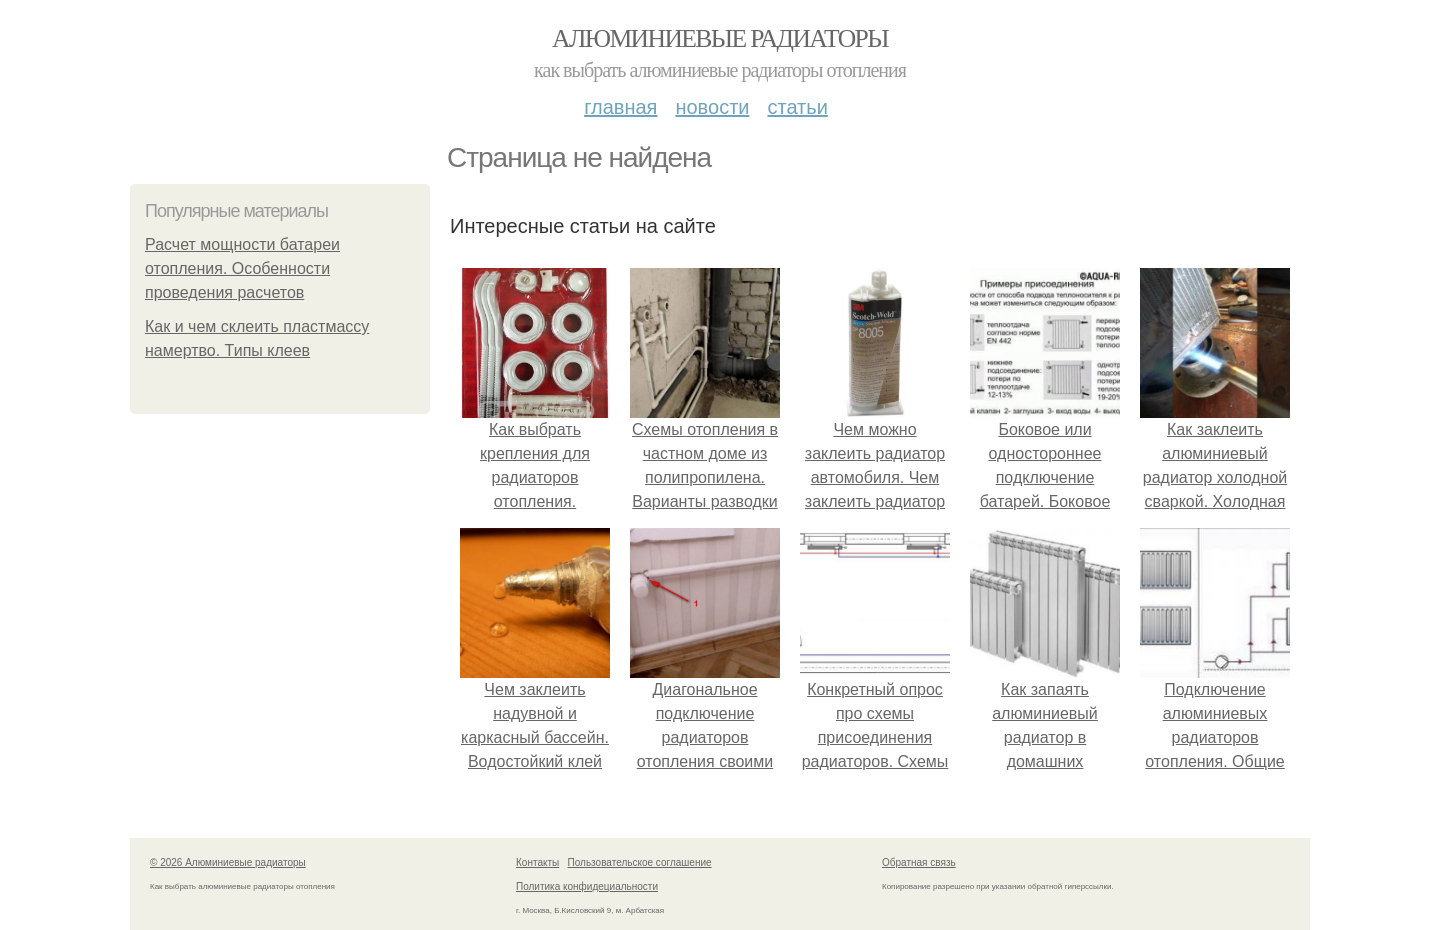  I want to click on Новости, so click(712, 107).